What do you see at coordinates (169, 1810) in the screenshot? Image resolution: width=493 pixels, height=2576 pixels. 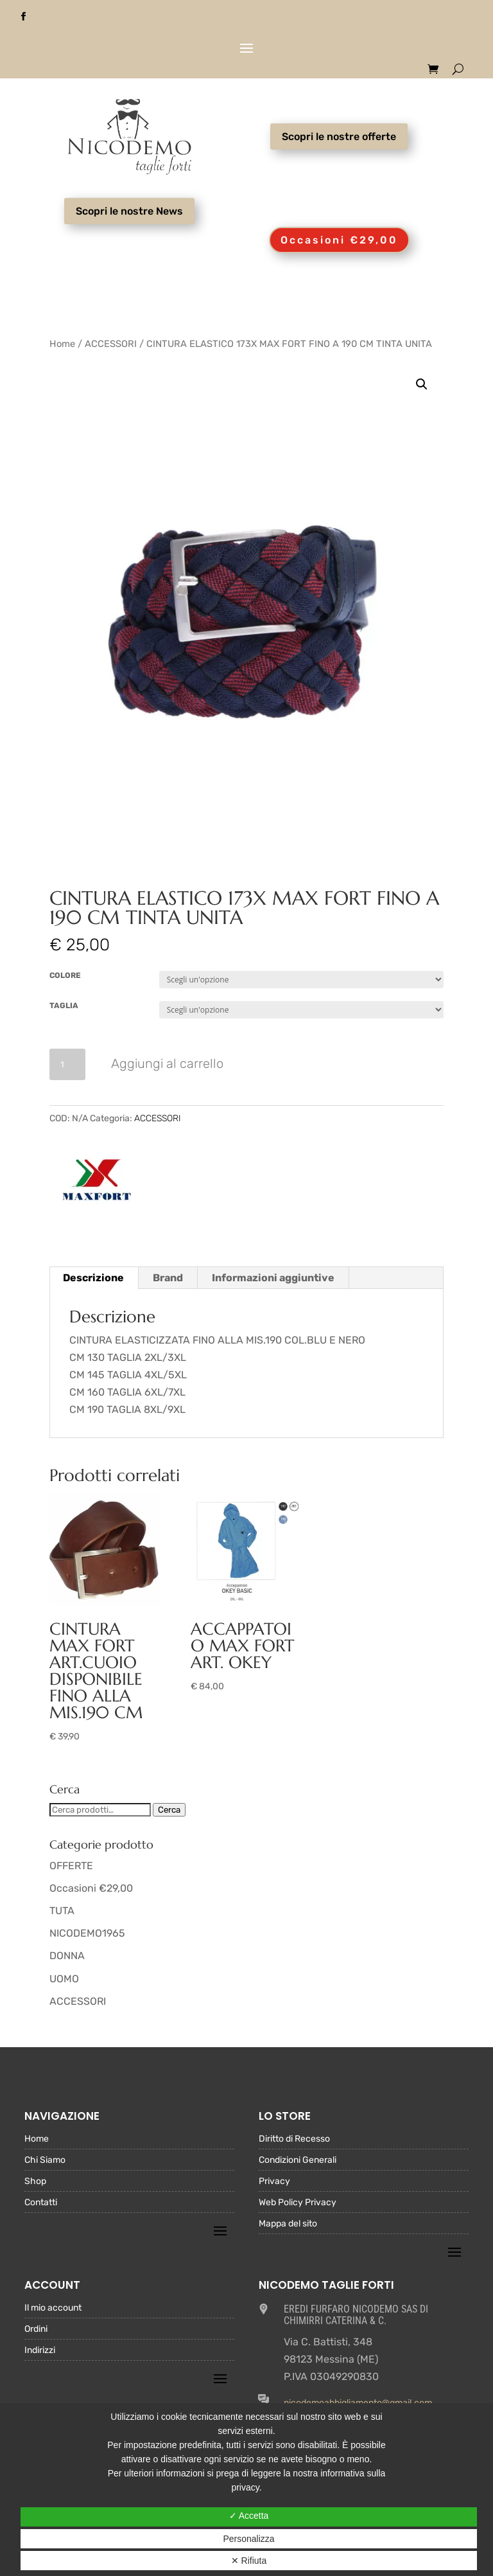 I see `Cerca` at bounding box center [169, 1810].